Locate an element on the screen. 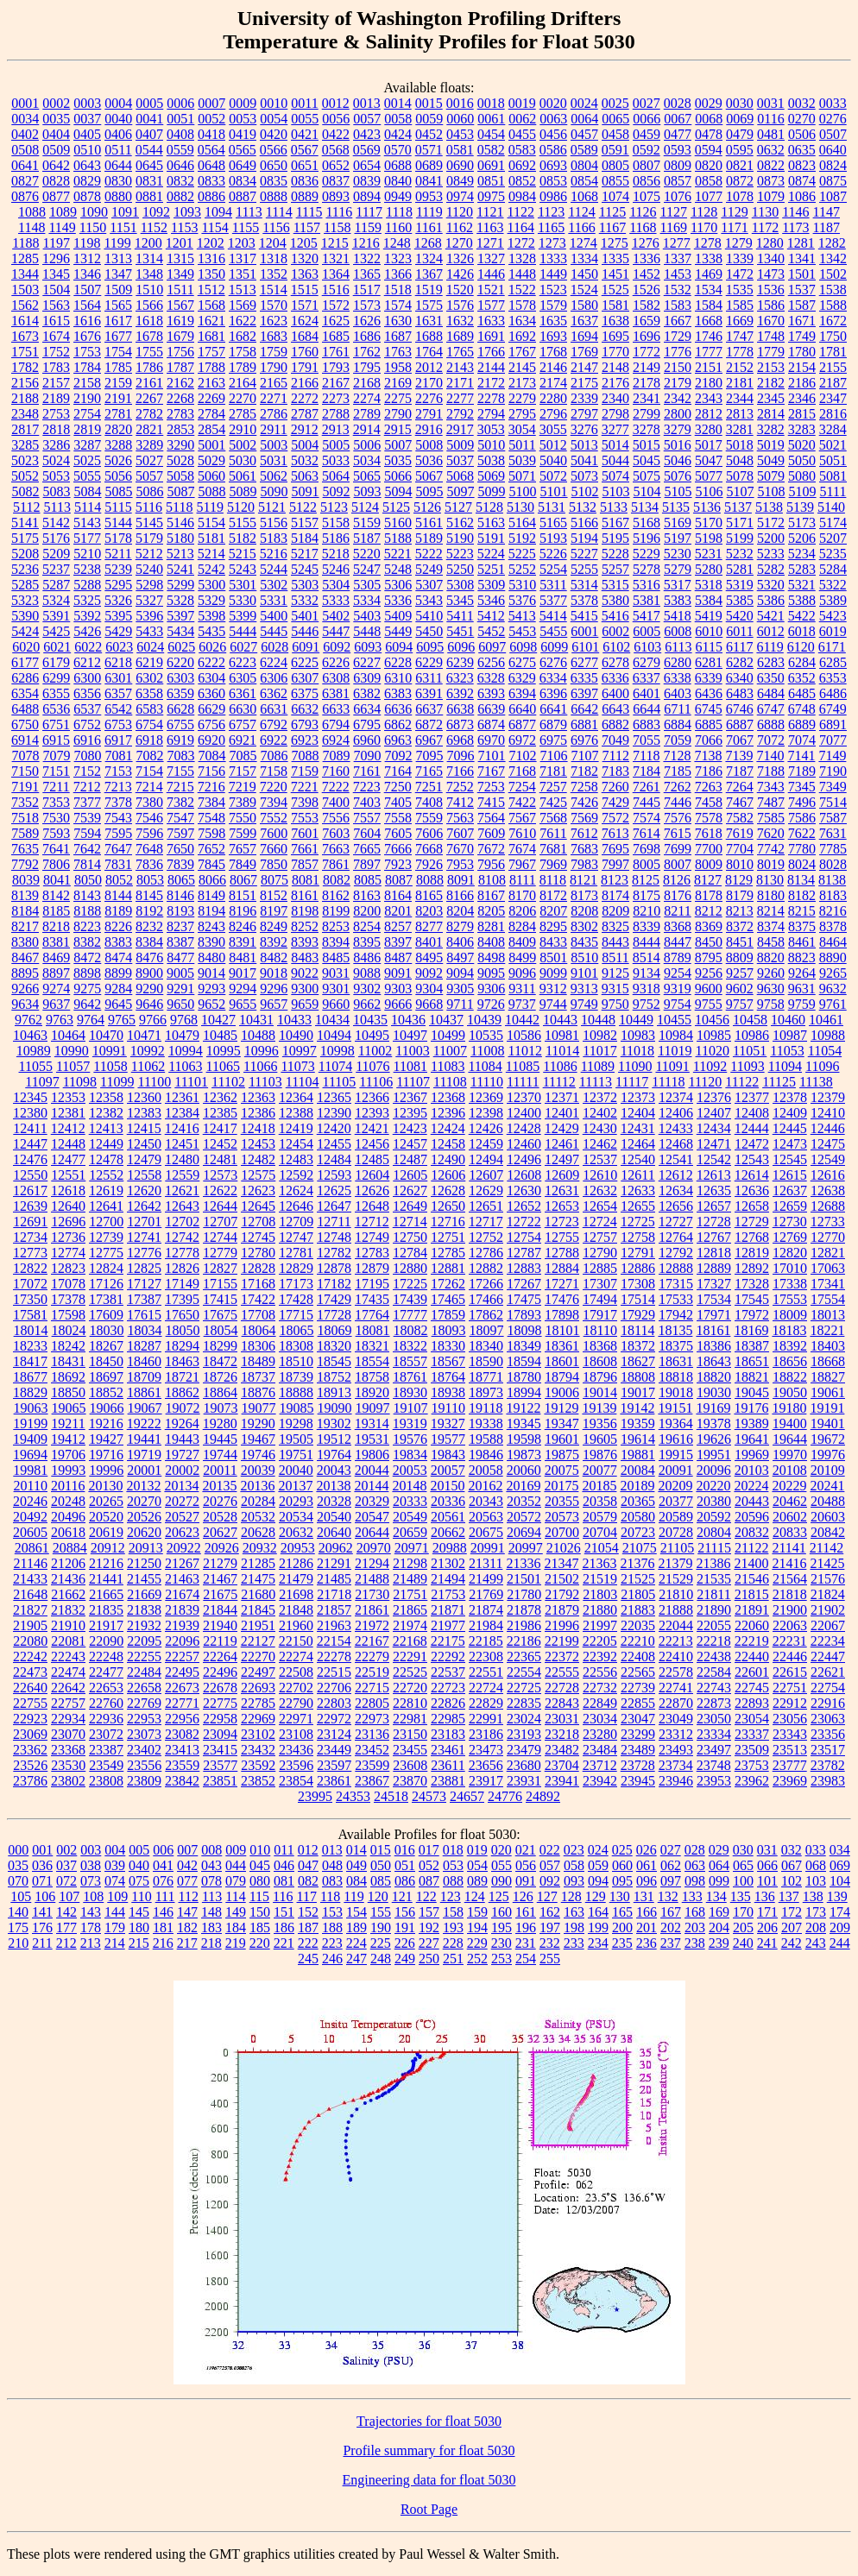  0559 is located at coordinates (180, 149).